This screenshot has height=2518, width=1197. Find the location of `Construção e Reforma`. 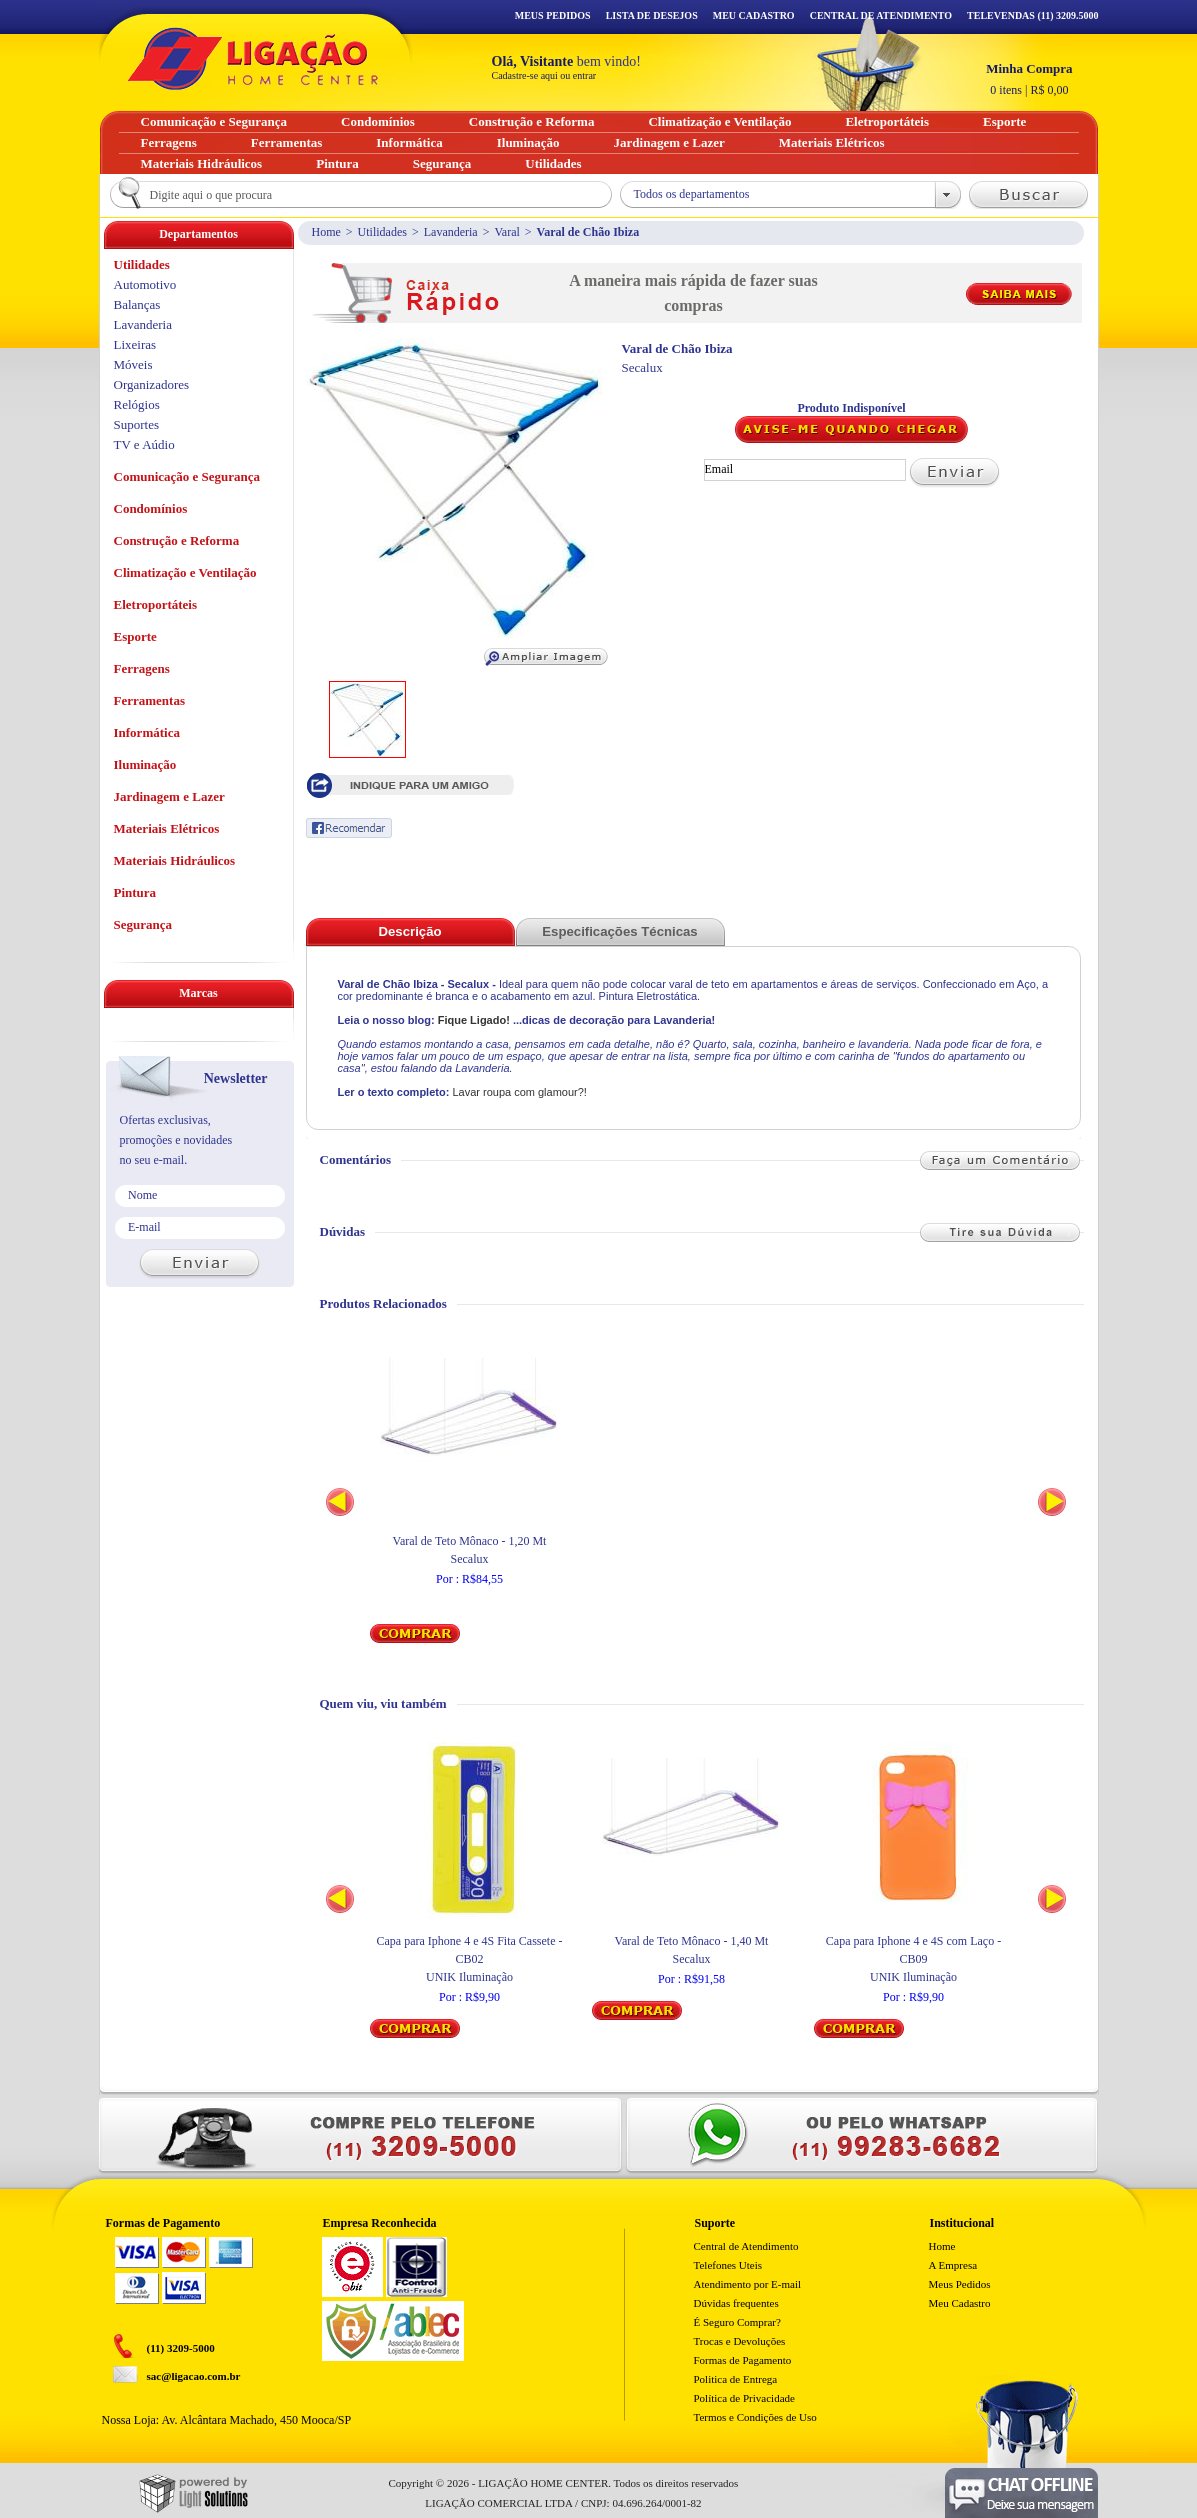

Construção e Reforma is located at coordinates (177, 540).